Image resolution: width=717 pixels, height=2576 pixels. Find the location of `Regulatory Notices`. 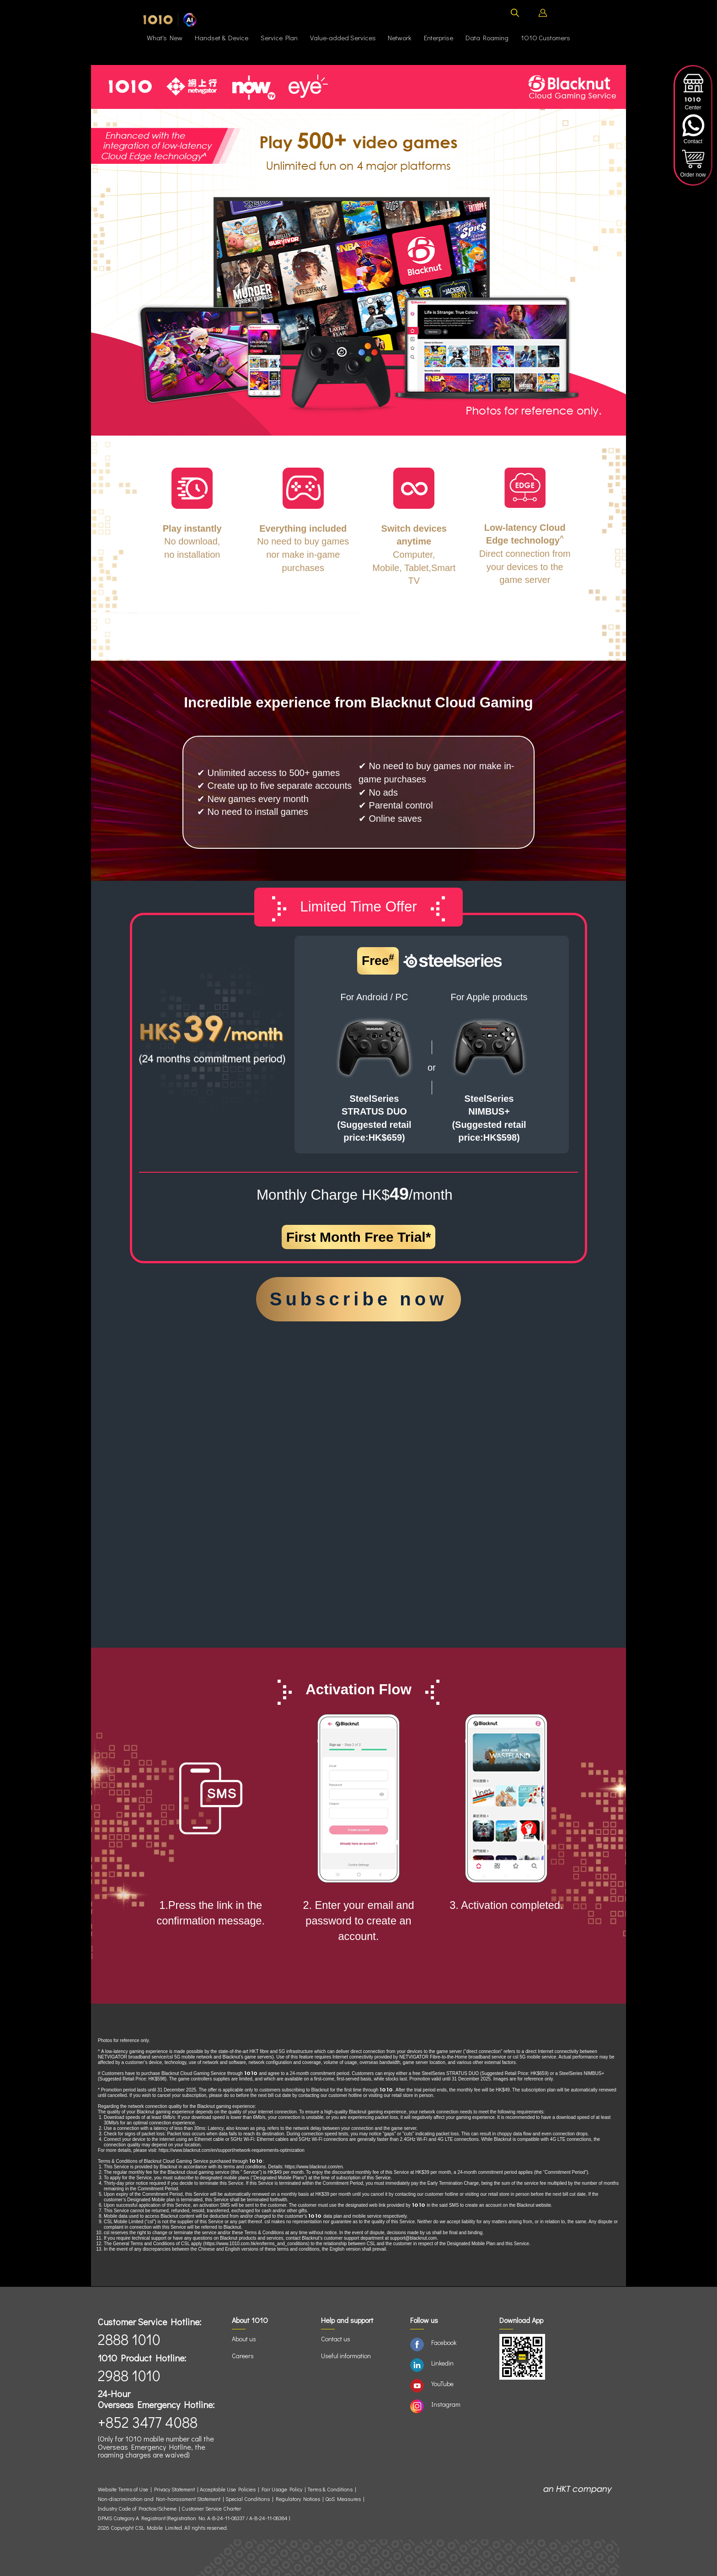

Regulatory Notices is located at coordinates (298, 2498).